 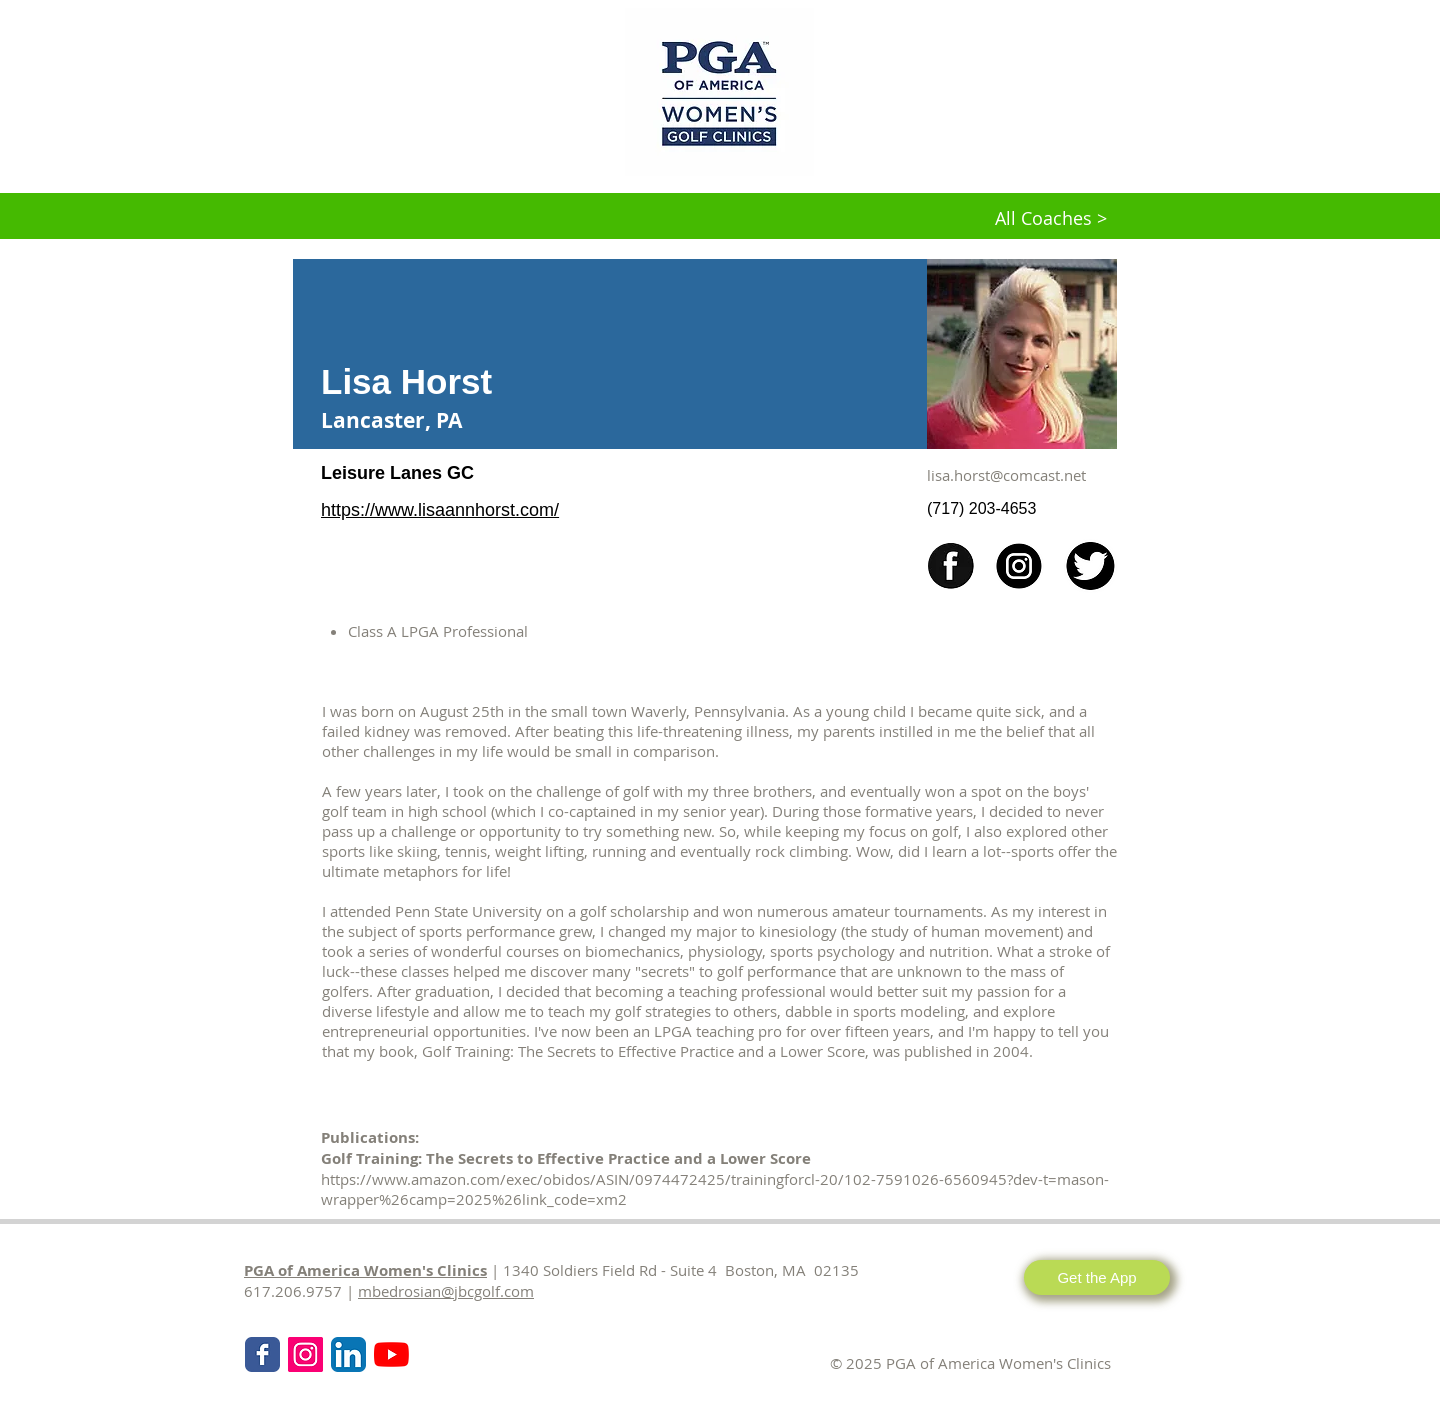 What do you see at coordinates (440, 510) in the screenshot?
I see `https://www.lisaannhorst.com/` at bounding box center [440, 510].